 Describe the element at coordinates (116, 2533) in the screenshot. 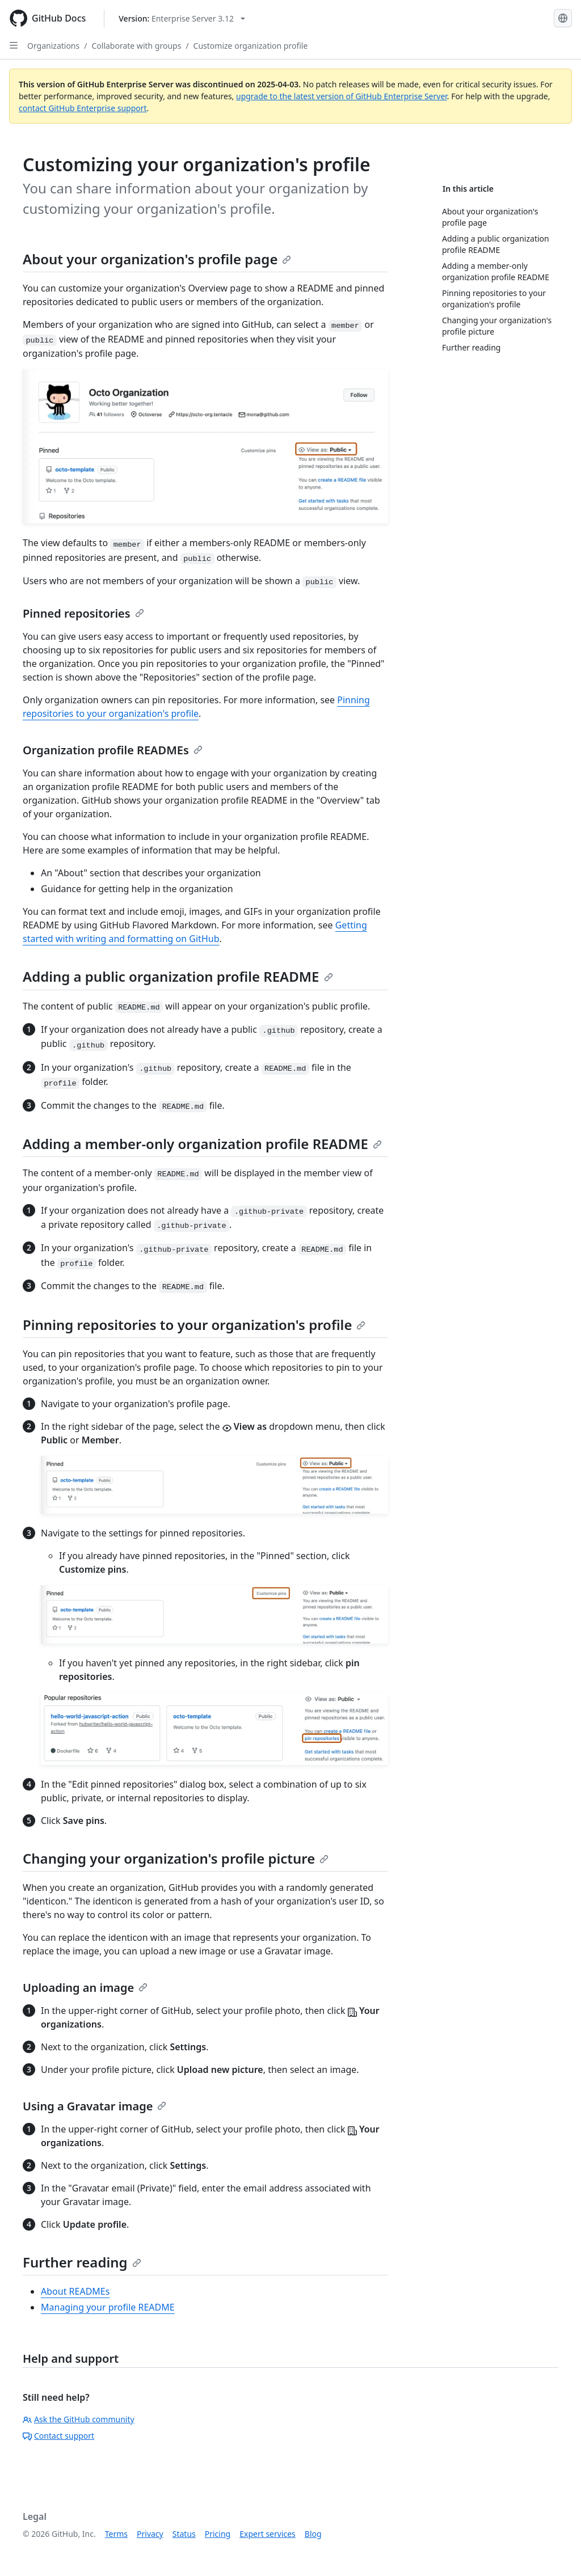

I see `Terms` at that location.